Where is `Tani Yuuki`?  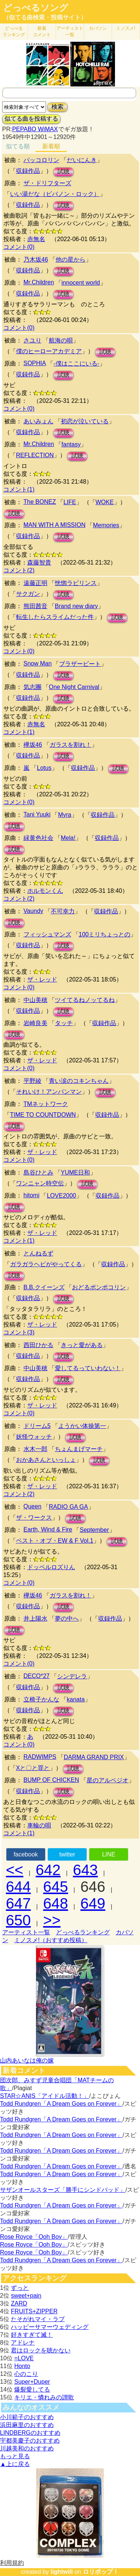
Tani Yuuki is located at coordinates (37, 814).